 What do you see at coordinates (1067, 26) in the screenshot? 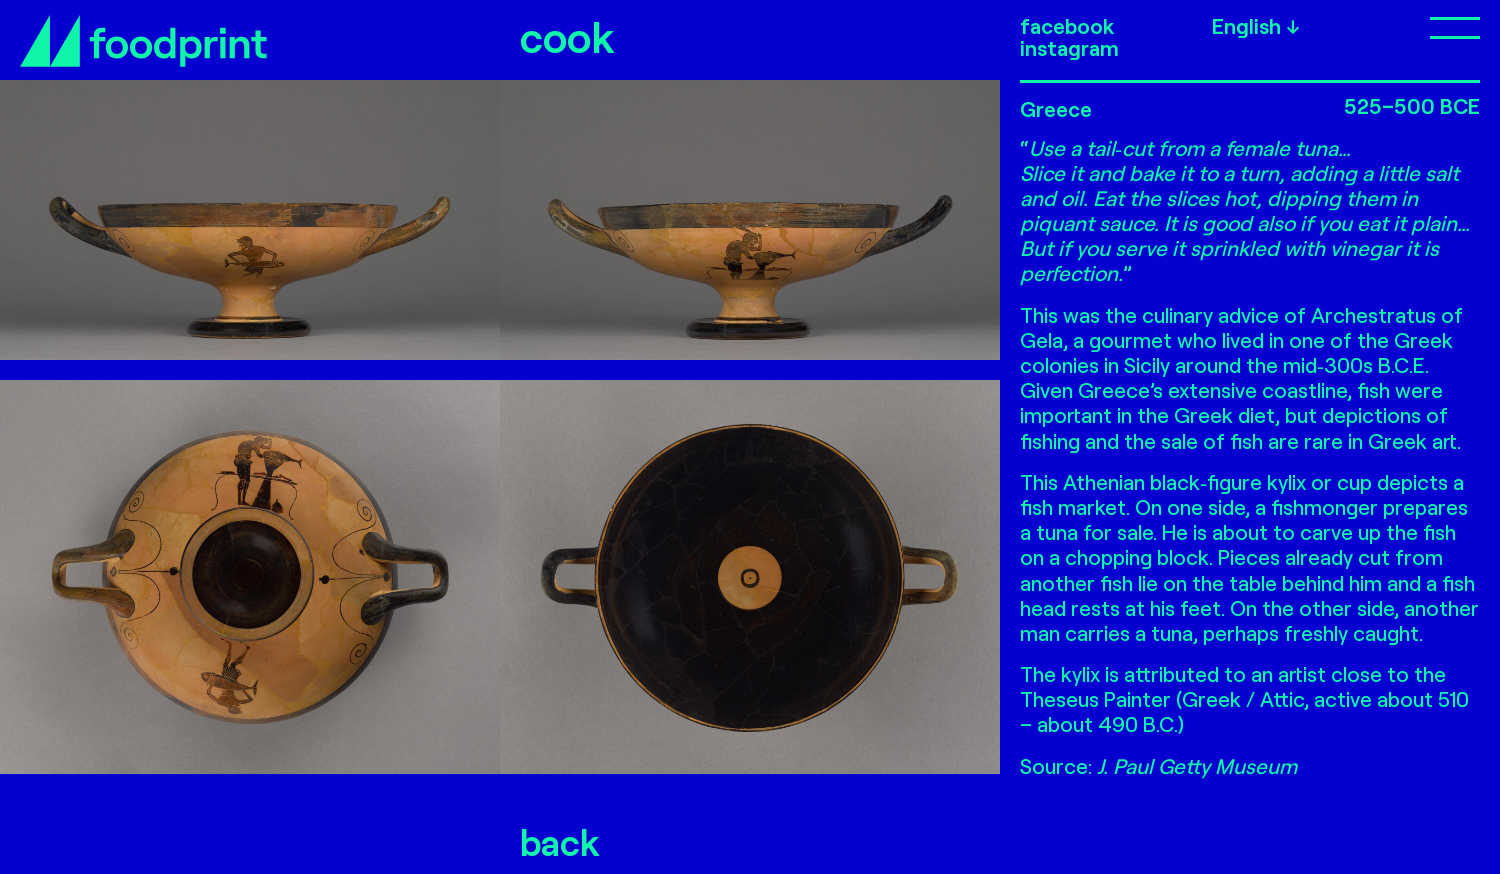
I see `facebook` at bounding box center [1067, 26].